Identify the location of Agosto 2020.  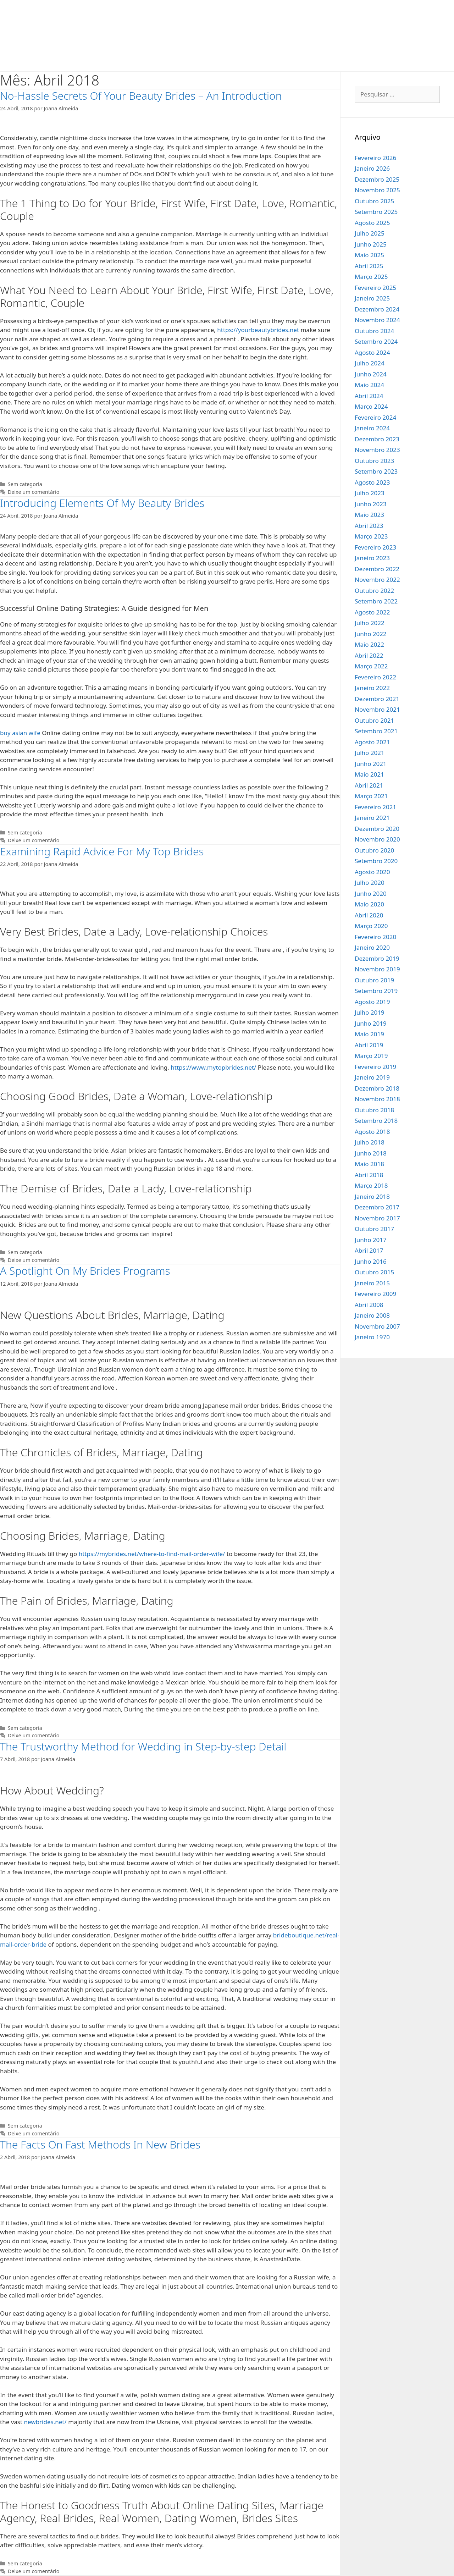
(372, 872).